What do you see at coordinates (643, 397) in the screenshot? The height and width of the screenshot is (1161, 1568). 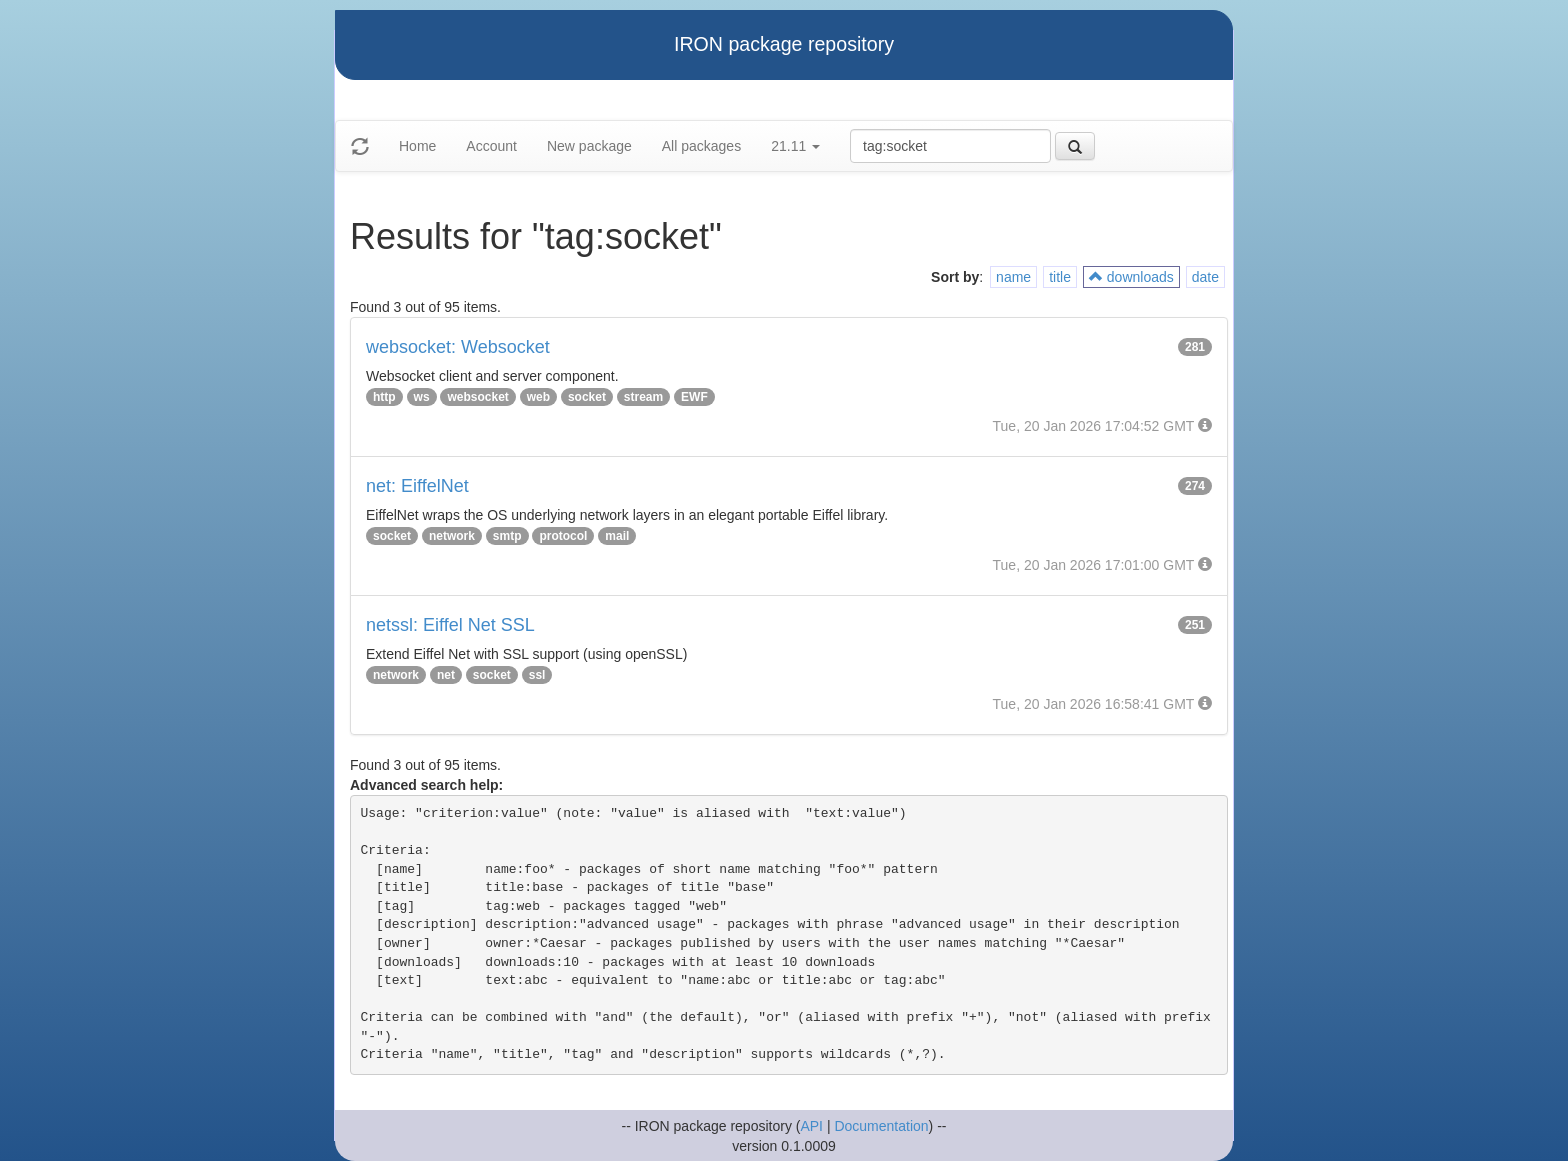 I see `stream` at bounding box center [643, 397].